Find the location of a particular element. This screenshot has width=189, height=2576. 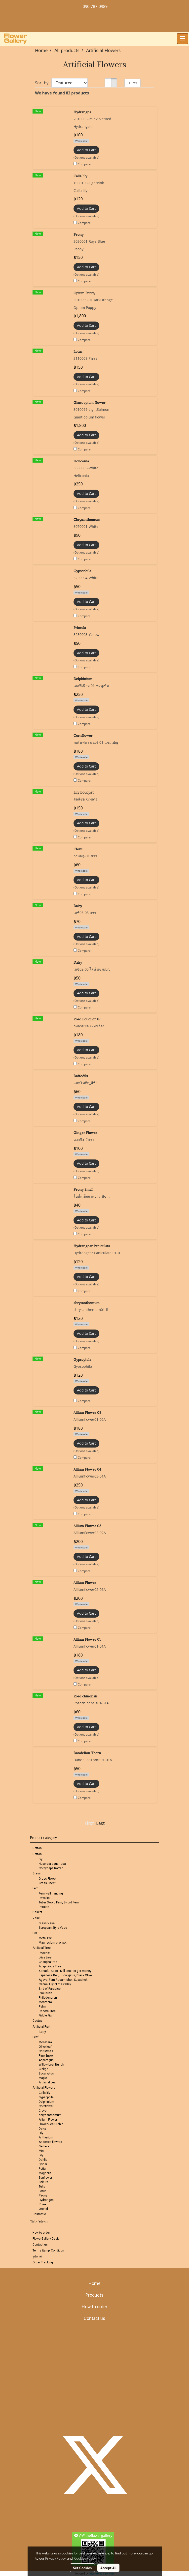

Accept All is located at coordinates (108, 2567).